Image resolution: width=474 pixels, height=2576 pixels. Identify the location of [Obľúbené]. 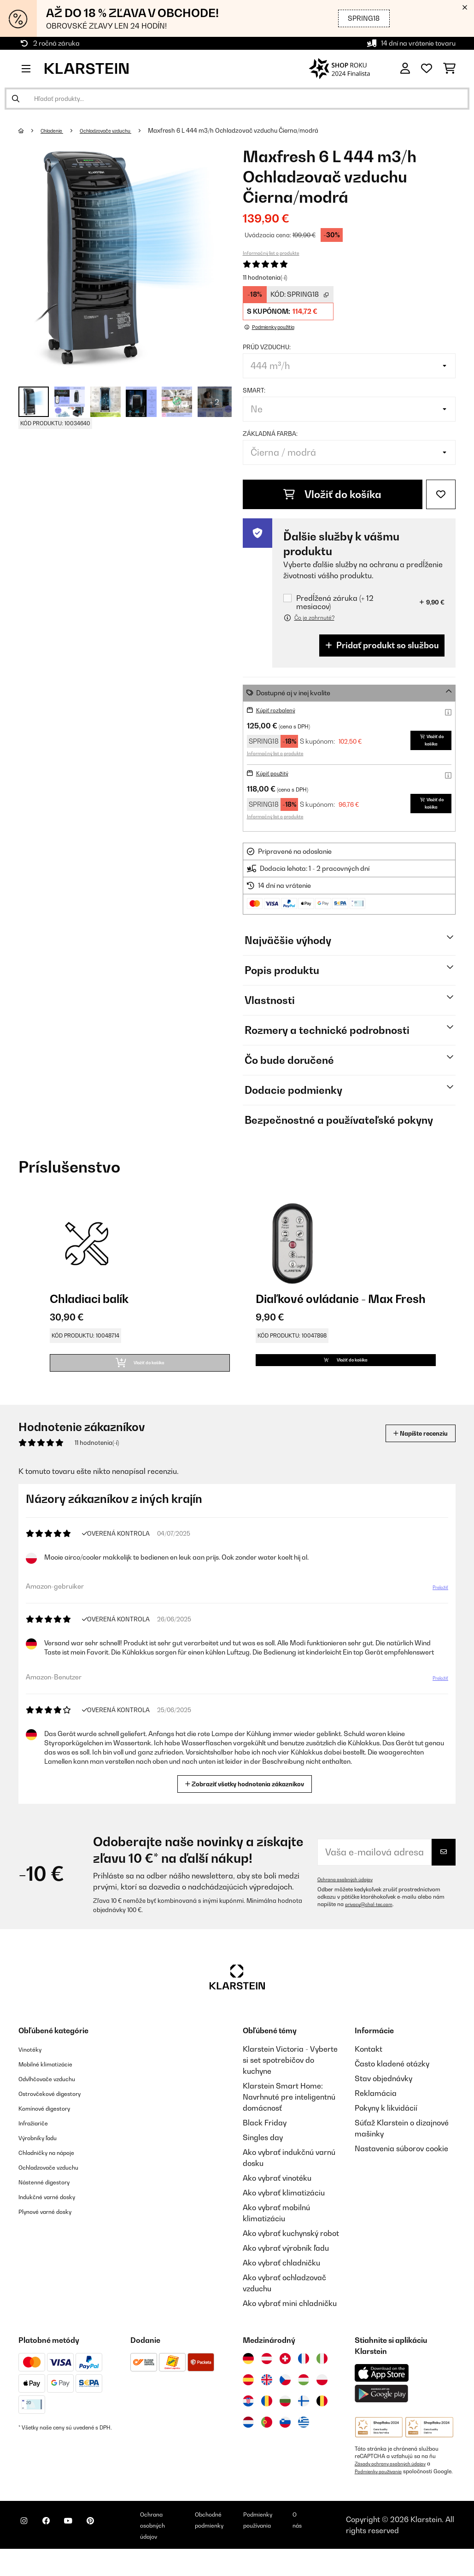
(426, 68).